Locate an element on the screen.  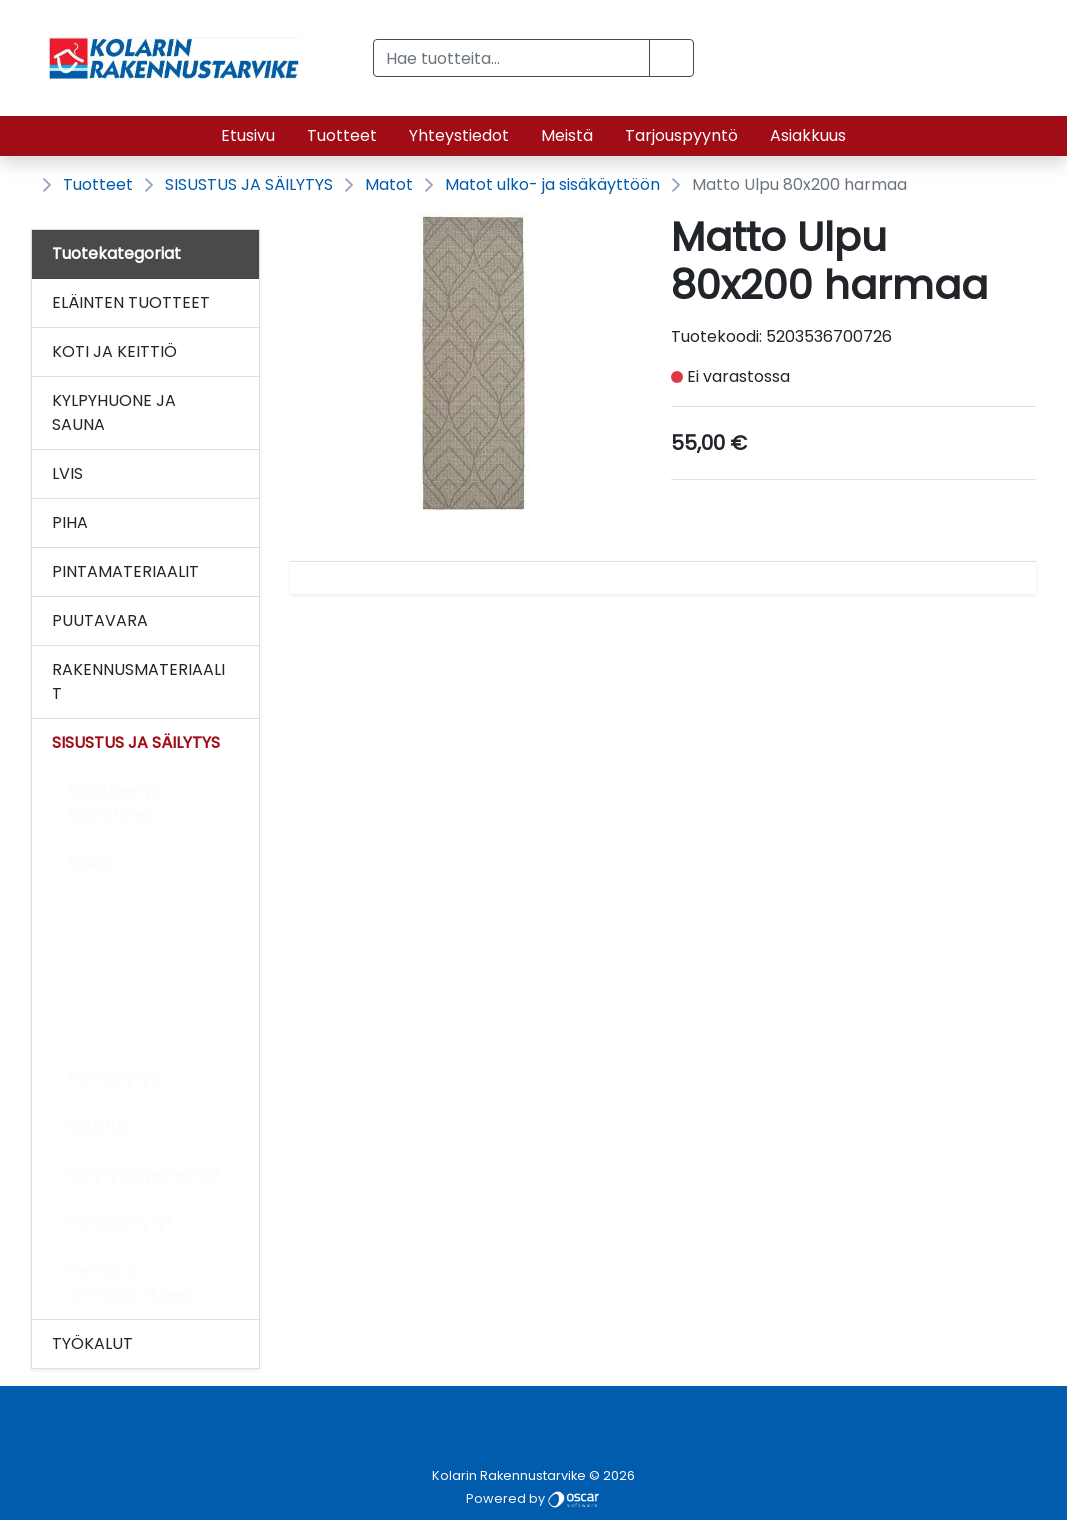
Matot is located at coordinates (389, 184).